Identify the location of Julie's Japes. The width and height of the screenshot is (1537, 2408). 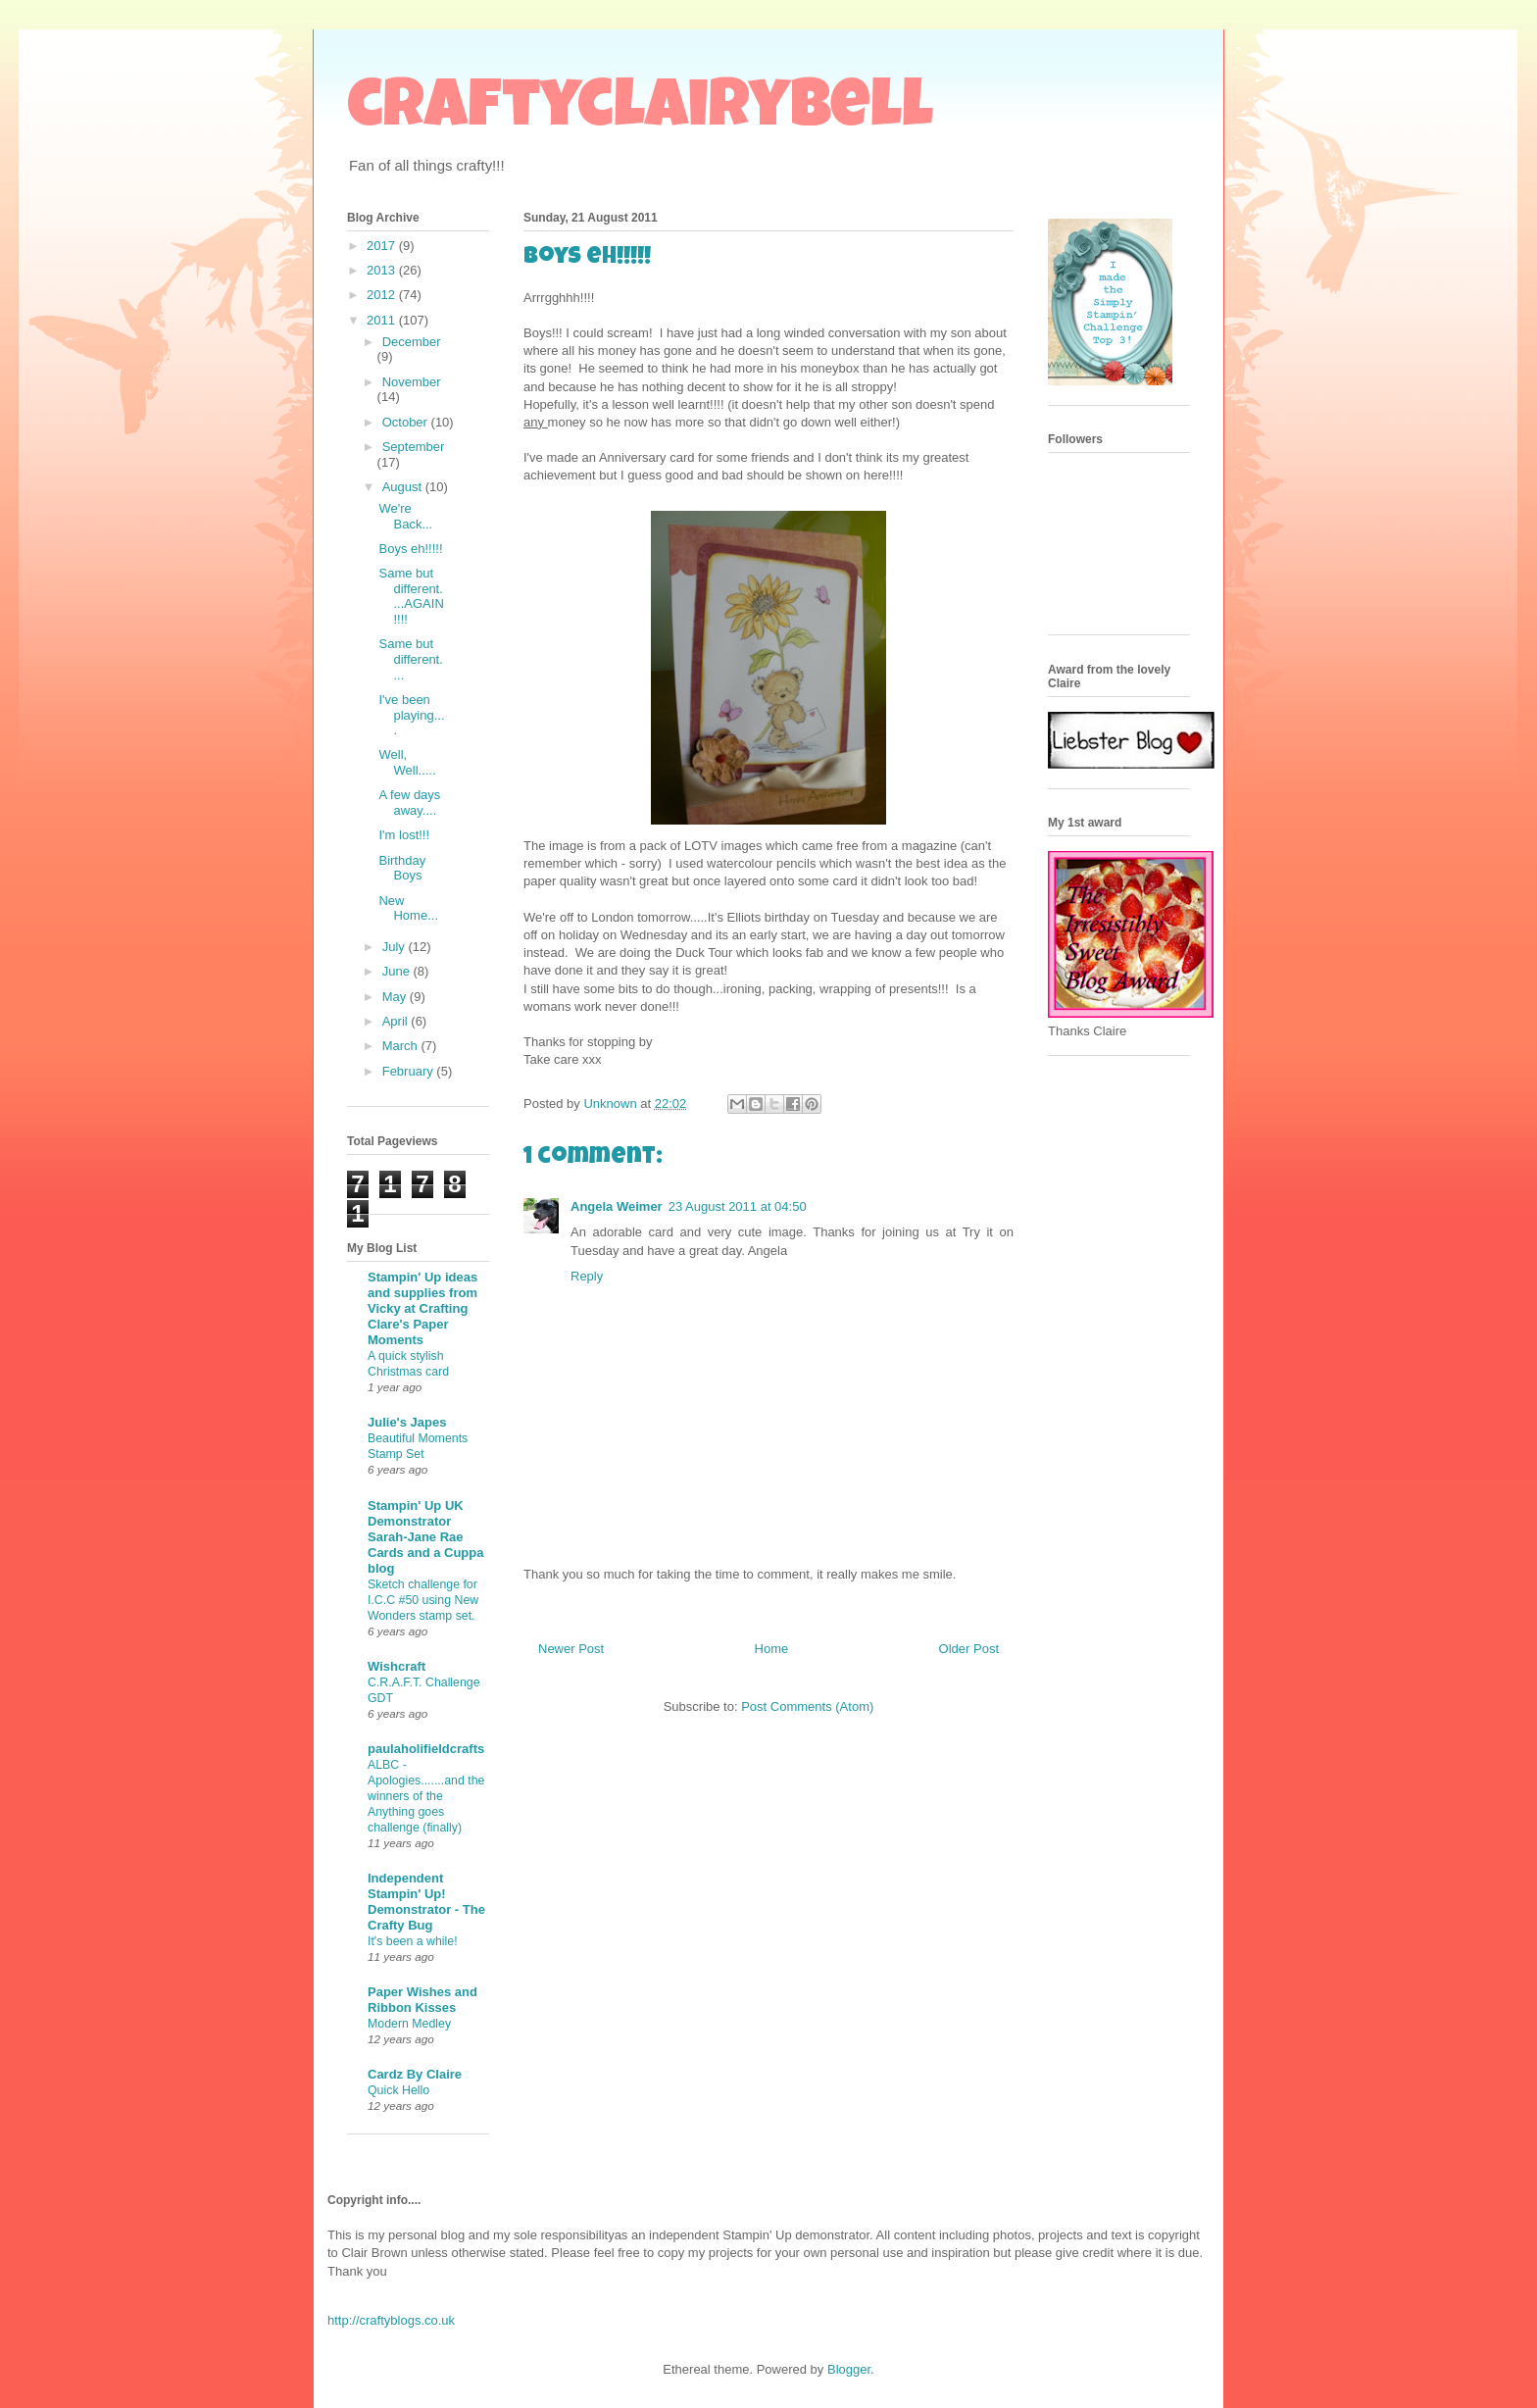
(407, 1422).